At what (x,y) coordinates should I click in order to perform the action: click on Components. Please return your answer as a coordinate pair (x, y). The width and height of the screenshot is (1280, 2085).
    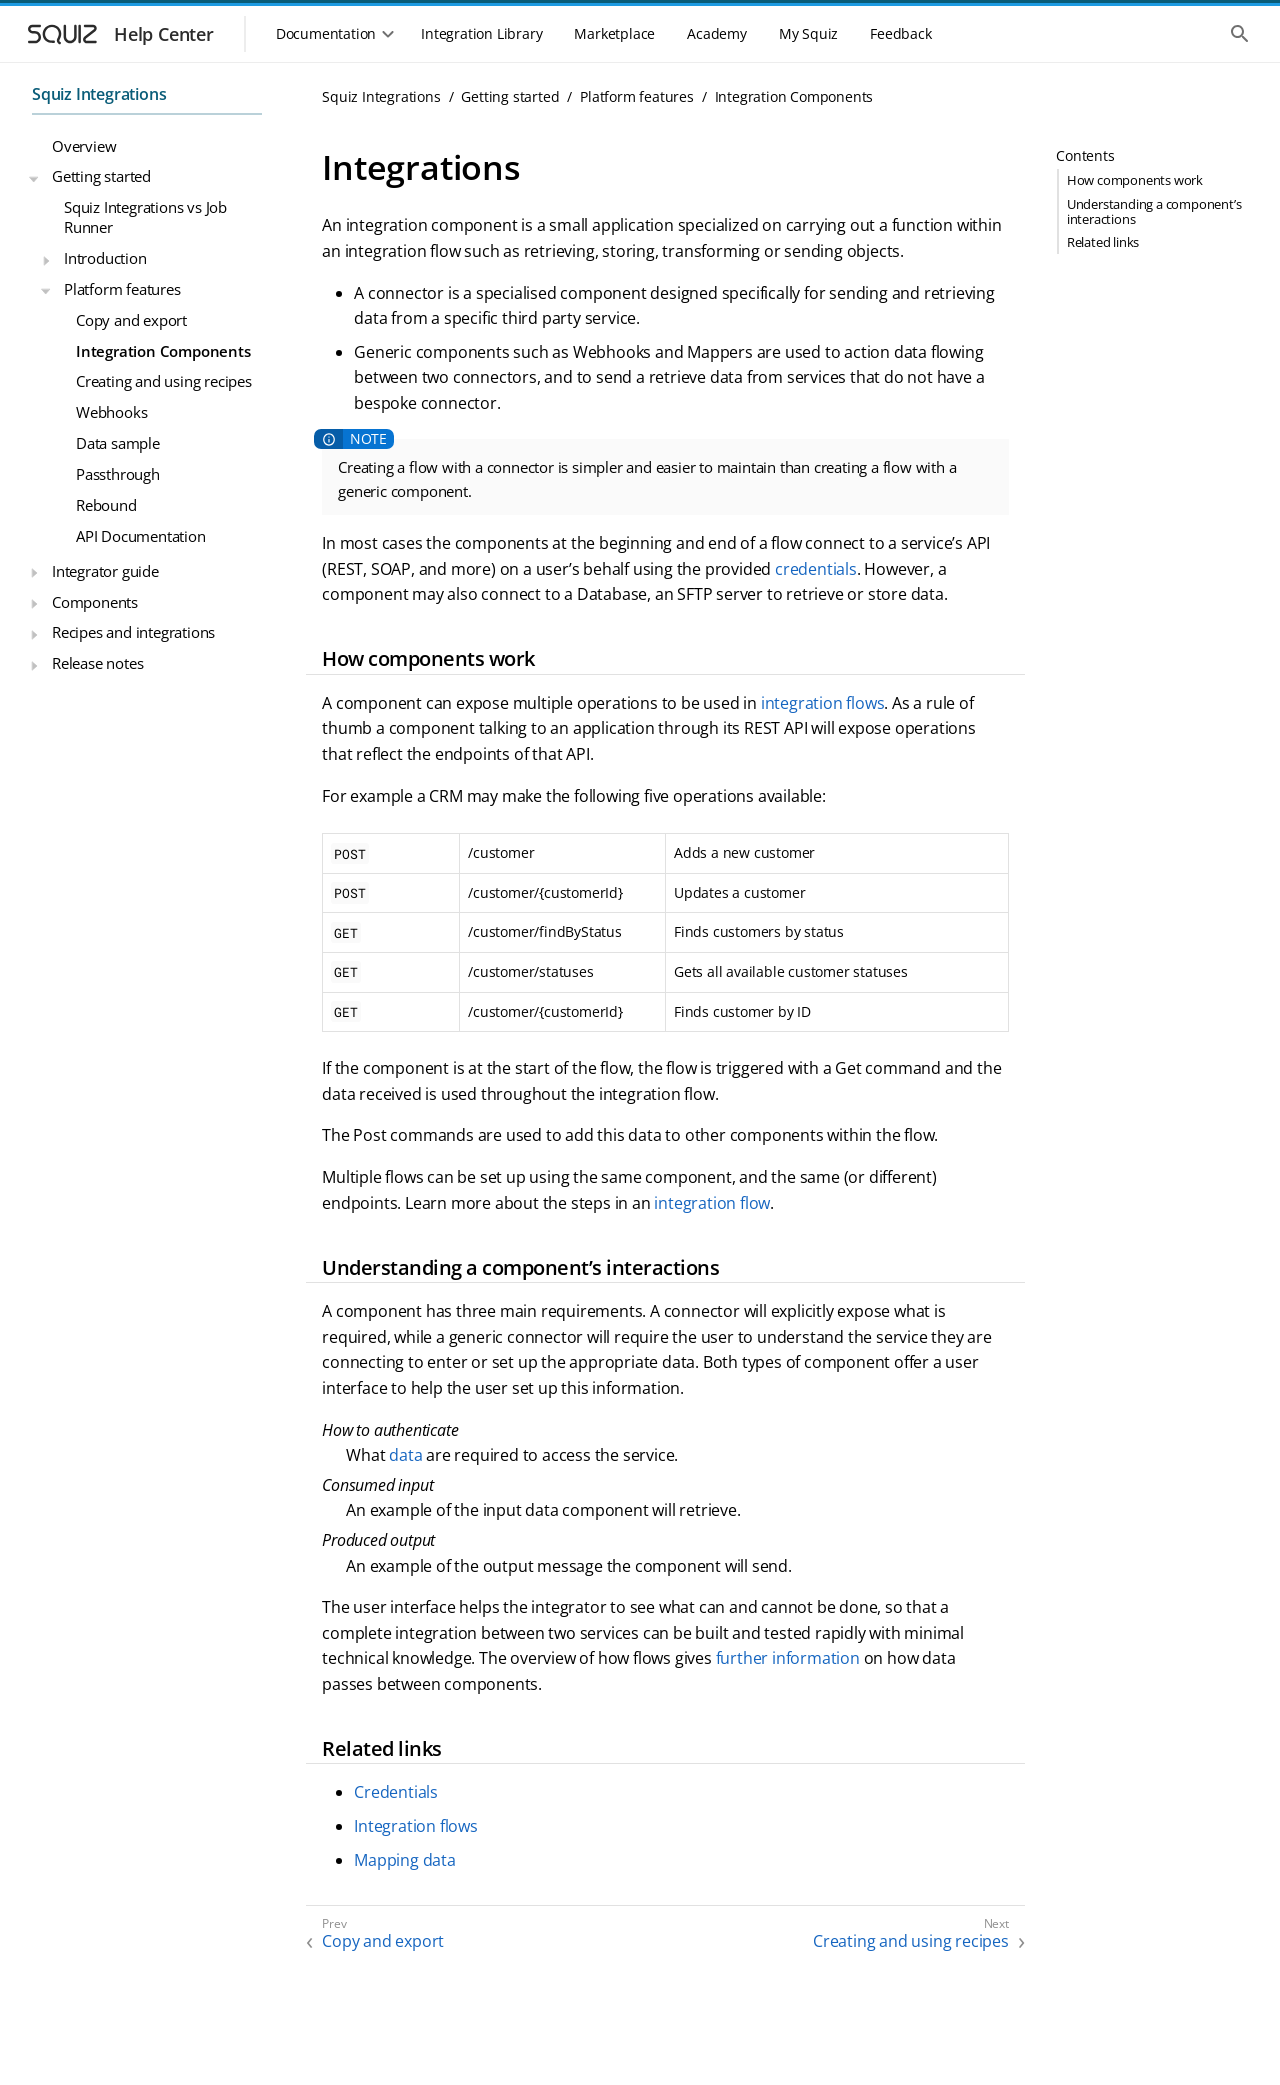
    Looking at the image, I should click on (95, 602).